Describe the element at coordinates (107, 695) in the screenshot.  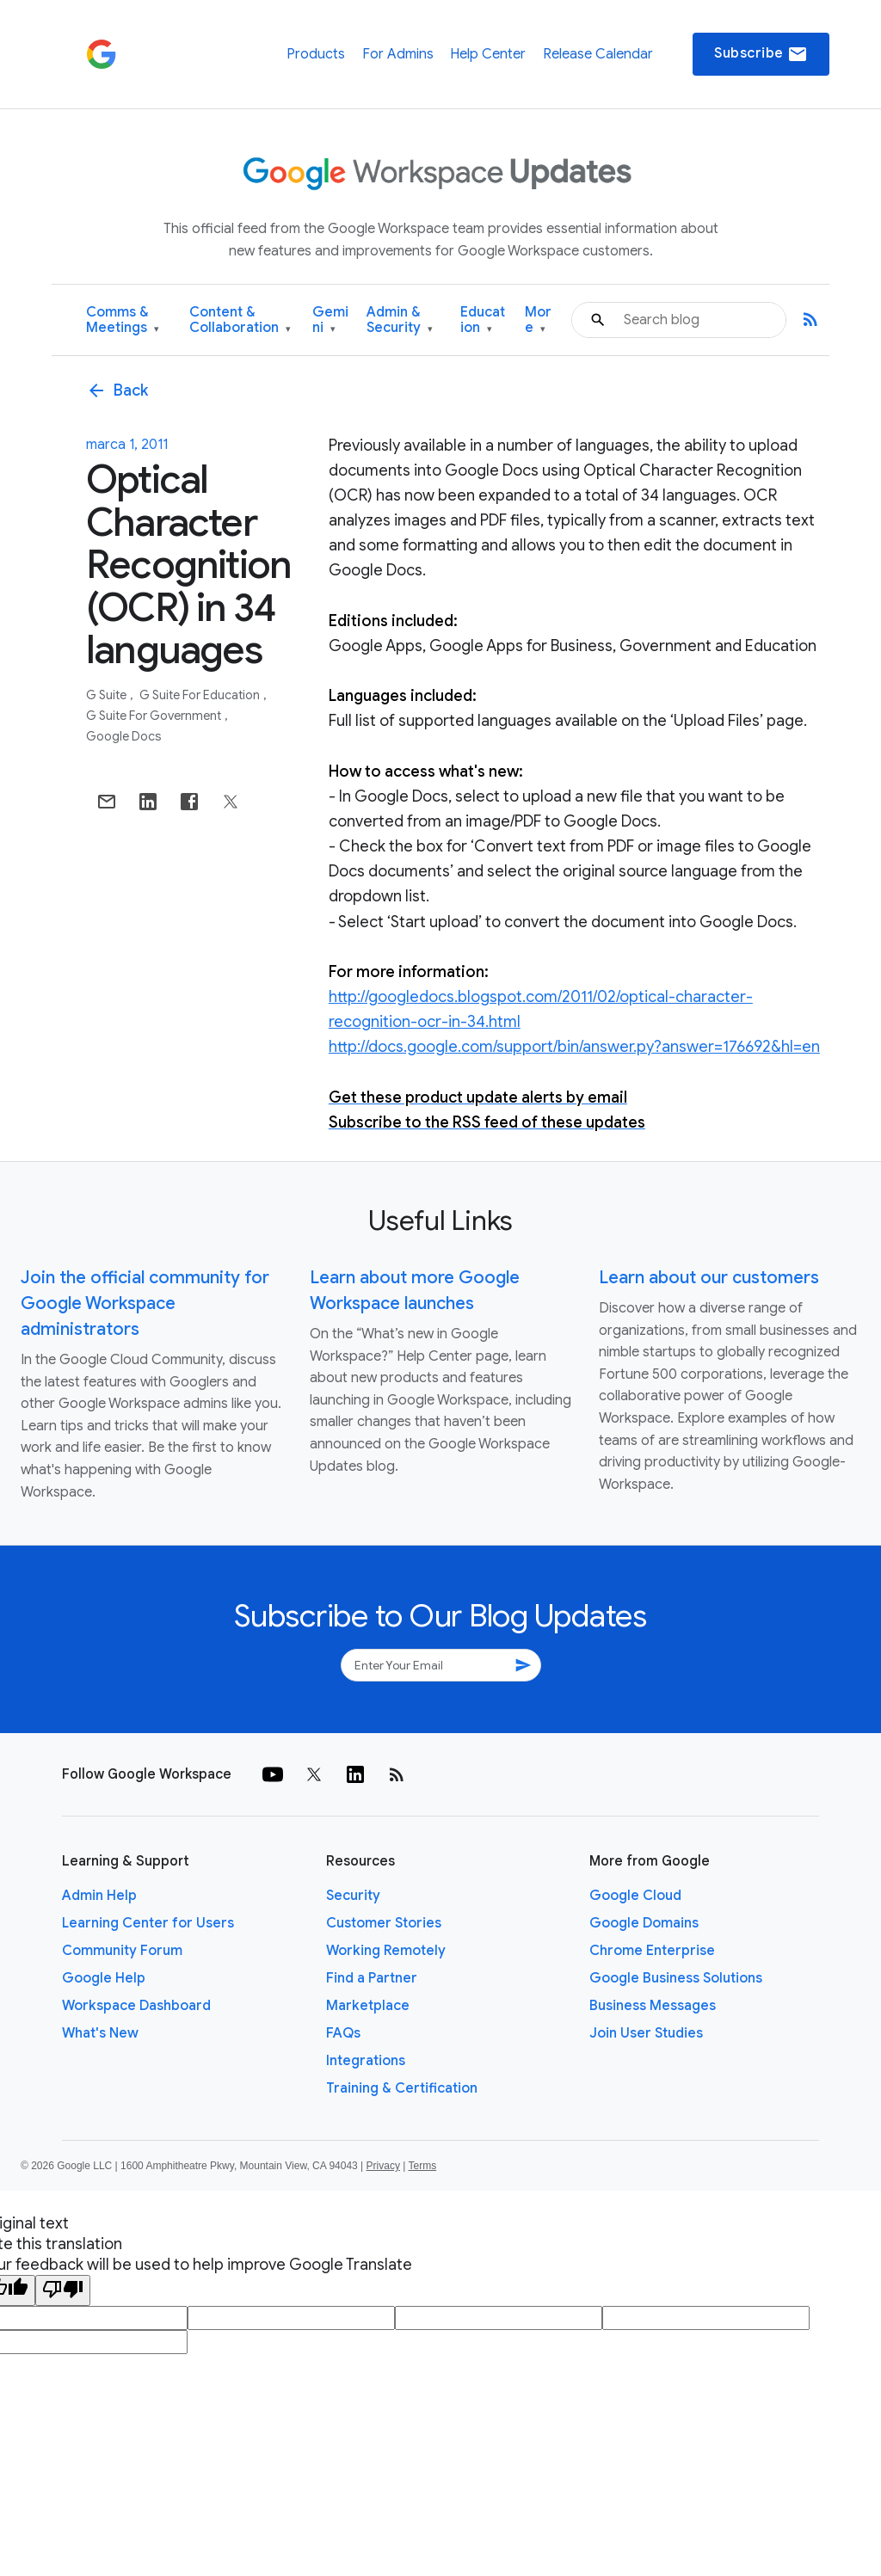
I see `G Suite` at that location.